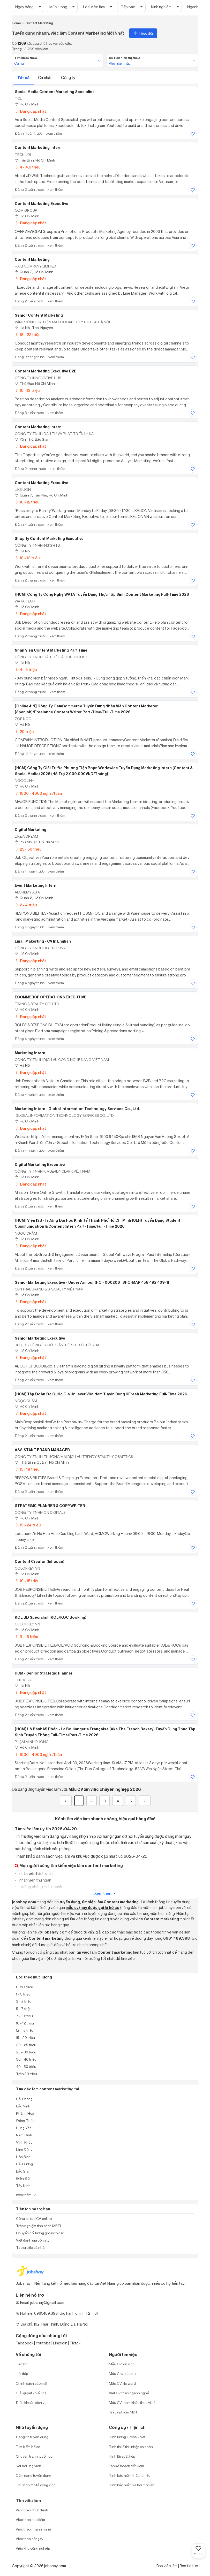 The width and height of the screenshot is (210, 2576). I want to click on Nhân Viên Content Marketing Part Time, so click(51, 650).